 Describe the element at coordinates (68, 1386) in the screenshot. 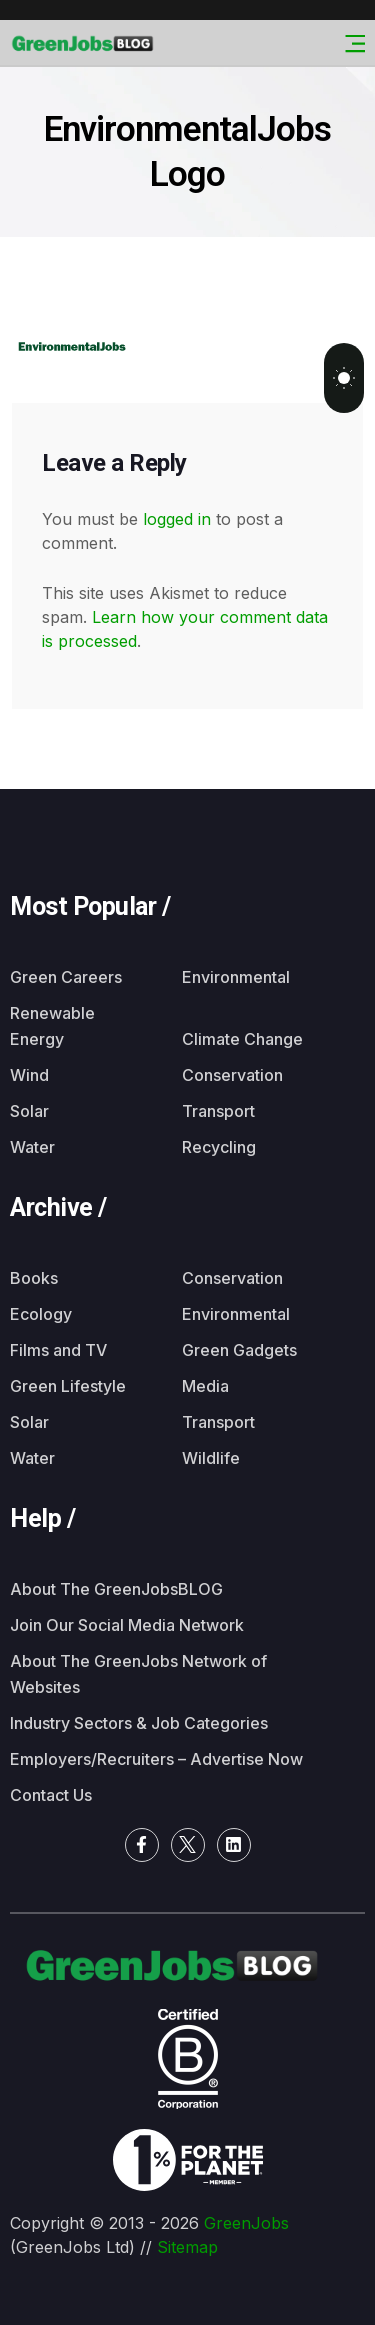

I see `Green Lifestyle` at that location.